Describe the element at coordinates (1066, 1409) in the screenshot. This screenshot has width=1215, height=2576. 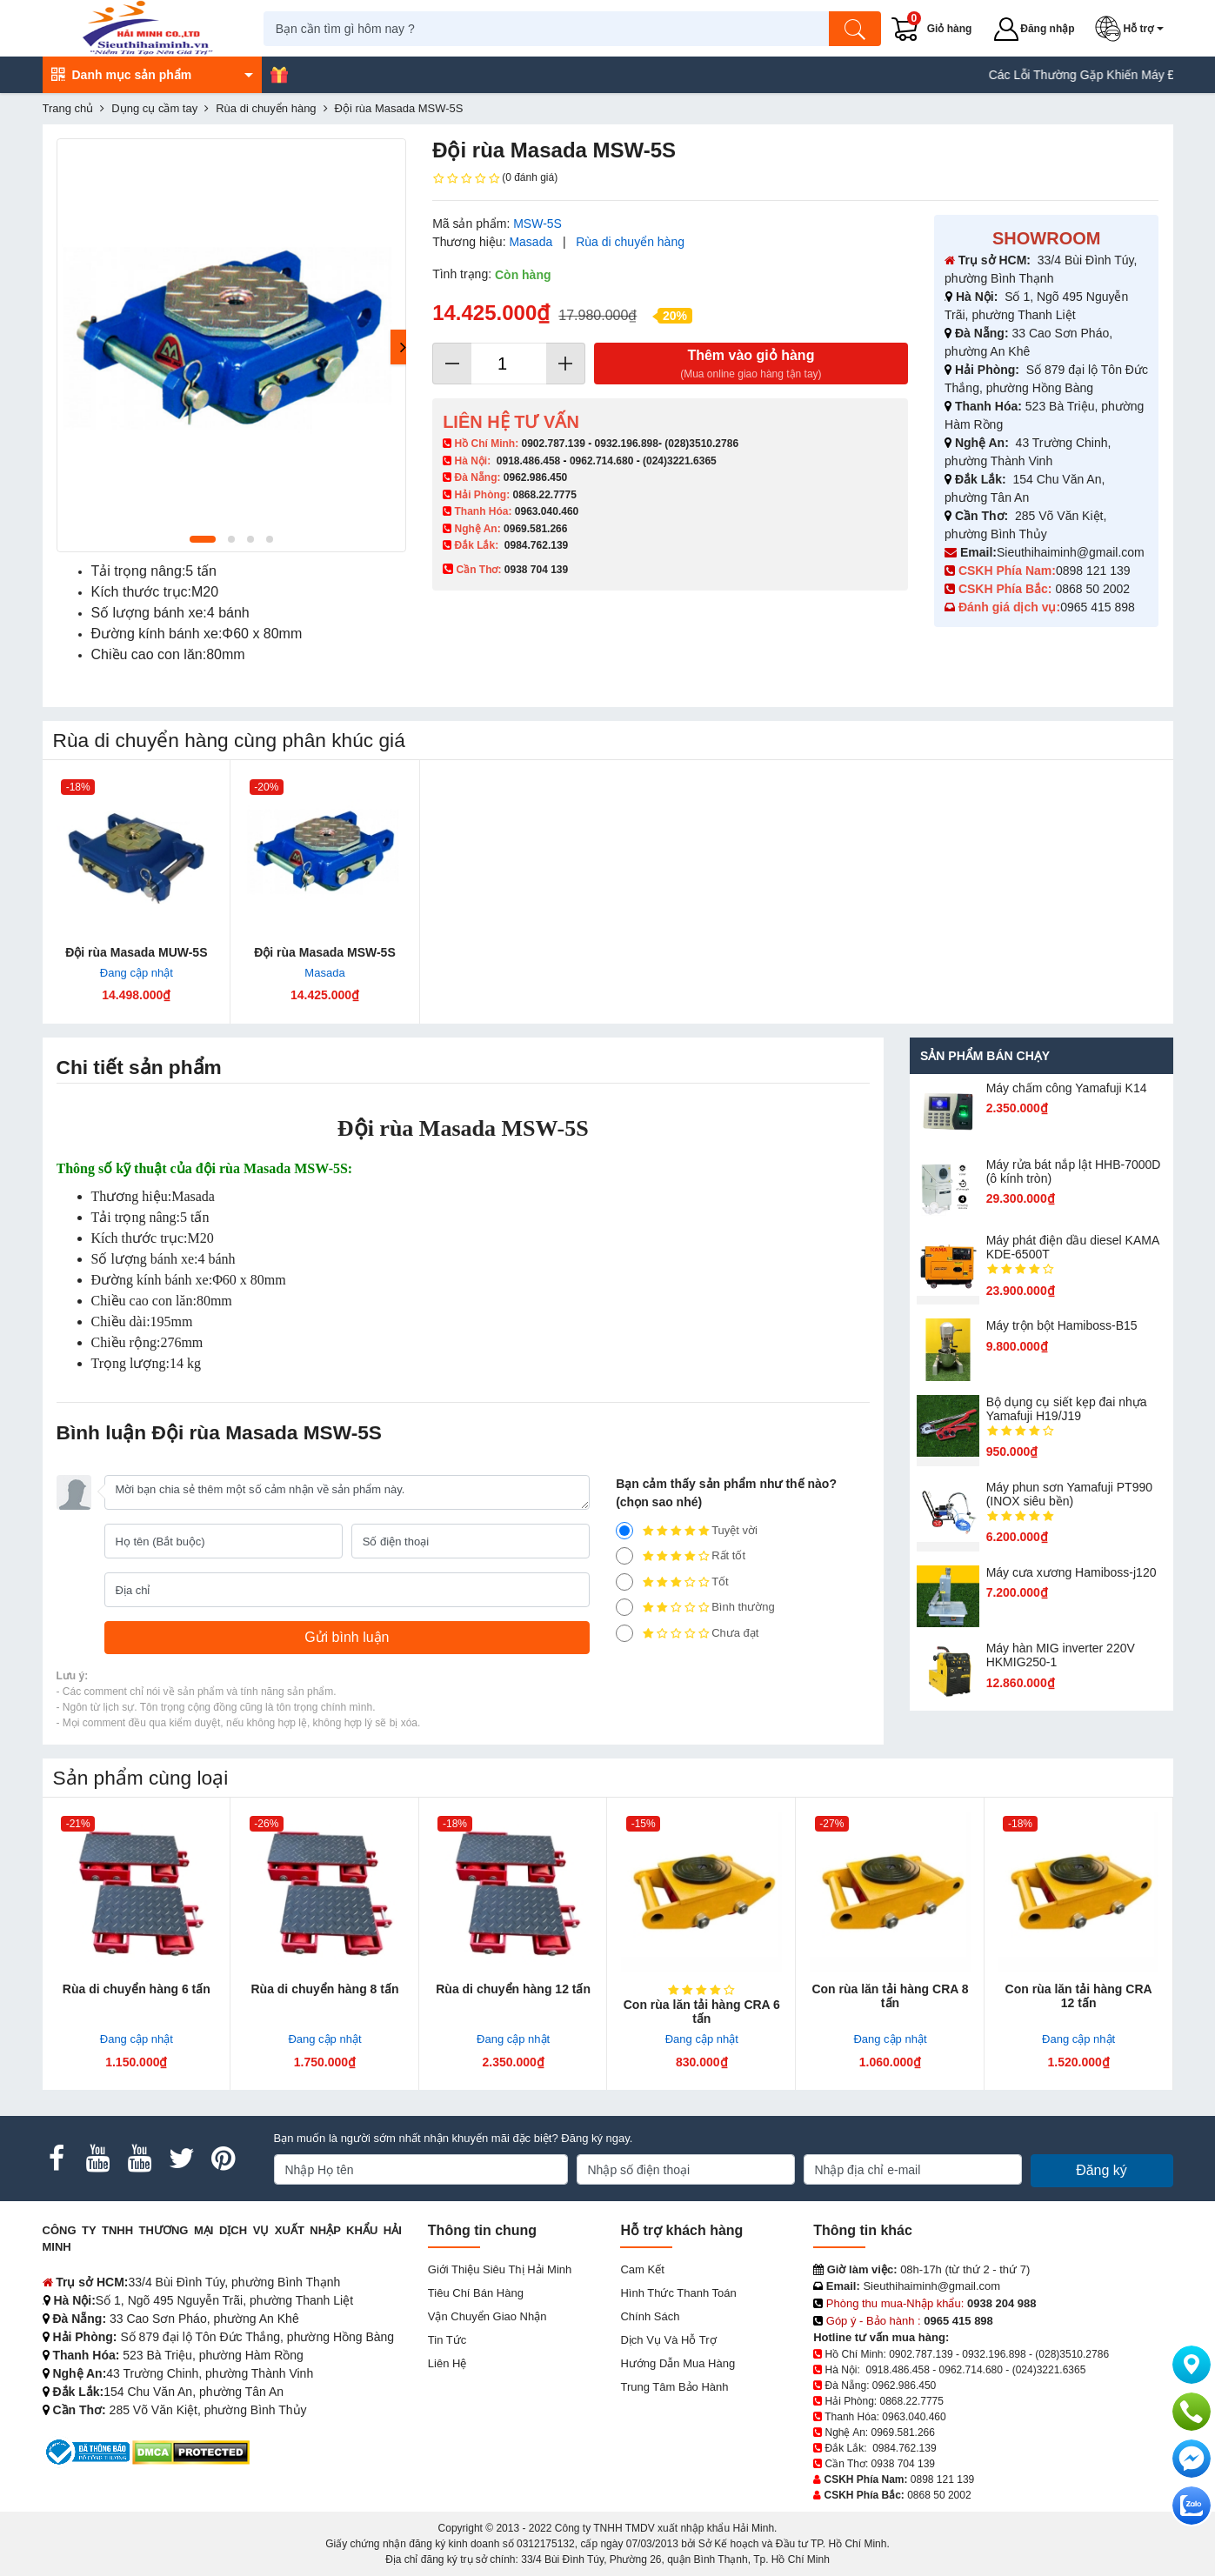
I see `Bộ dụng cụ siết kẹp đai nhựa Yamafuji H19/J19` at that location.